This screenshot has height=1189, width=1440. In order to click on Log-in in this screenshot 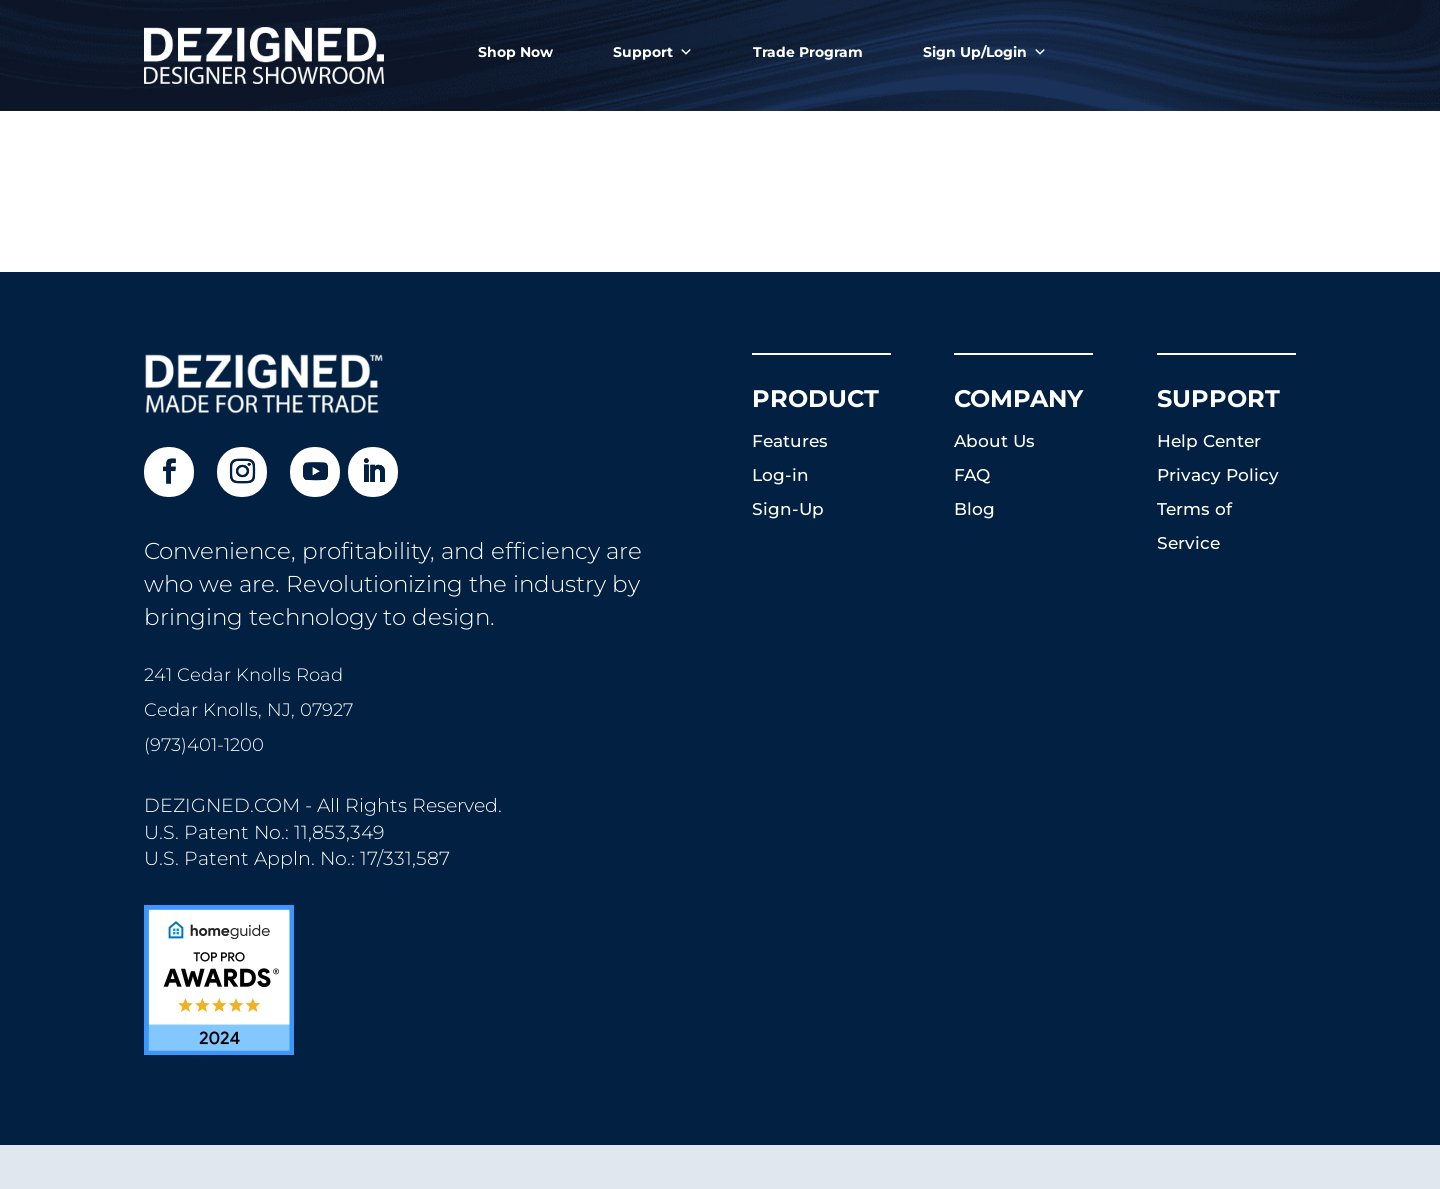, I will do `click(780, 475)`.